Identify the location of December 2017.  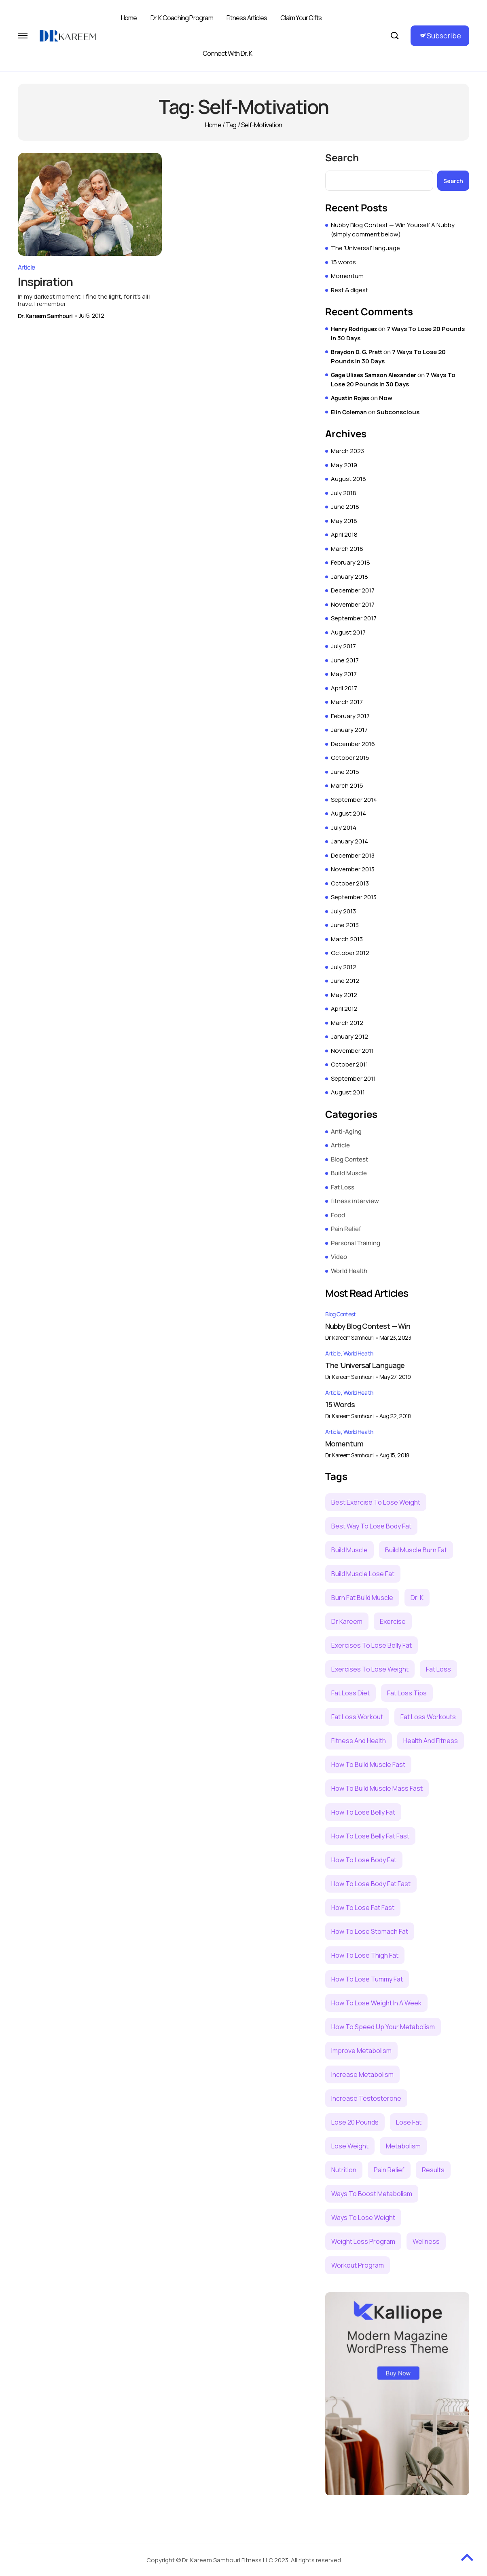
(353, 590).